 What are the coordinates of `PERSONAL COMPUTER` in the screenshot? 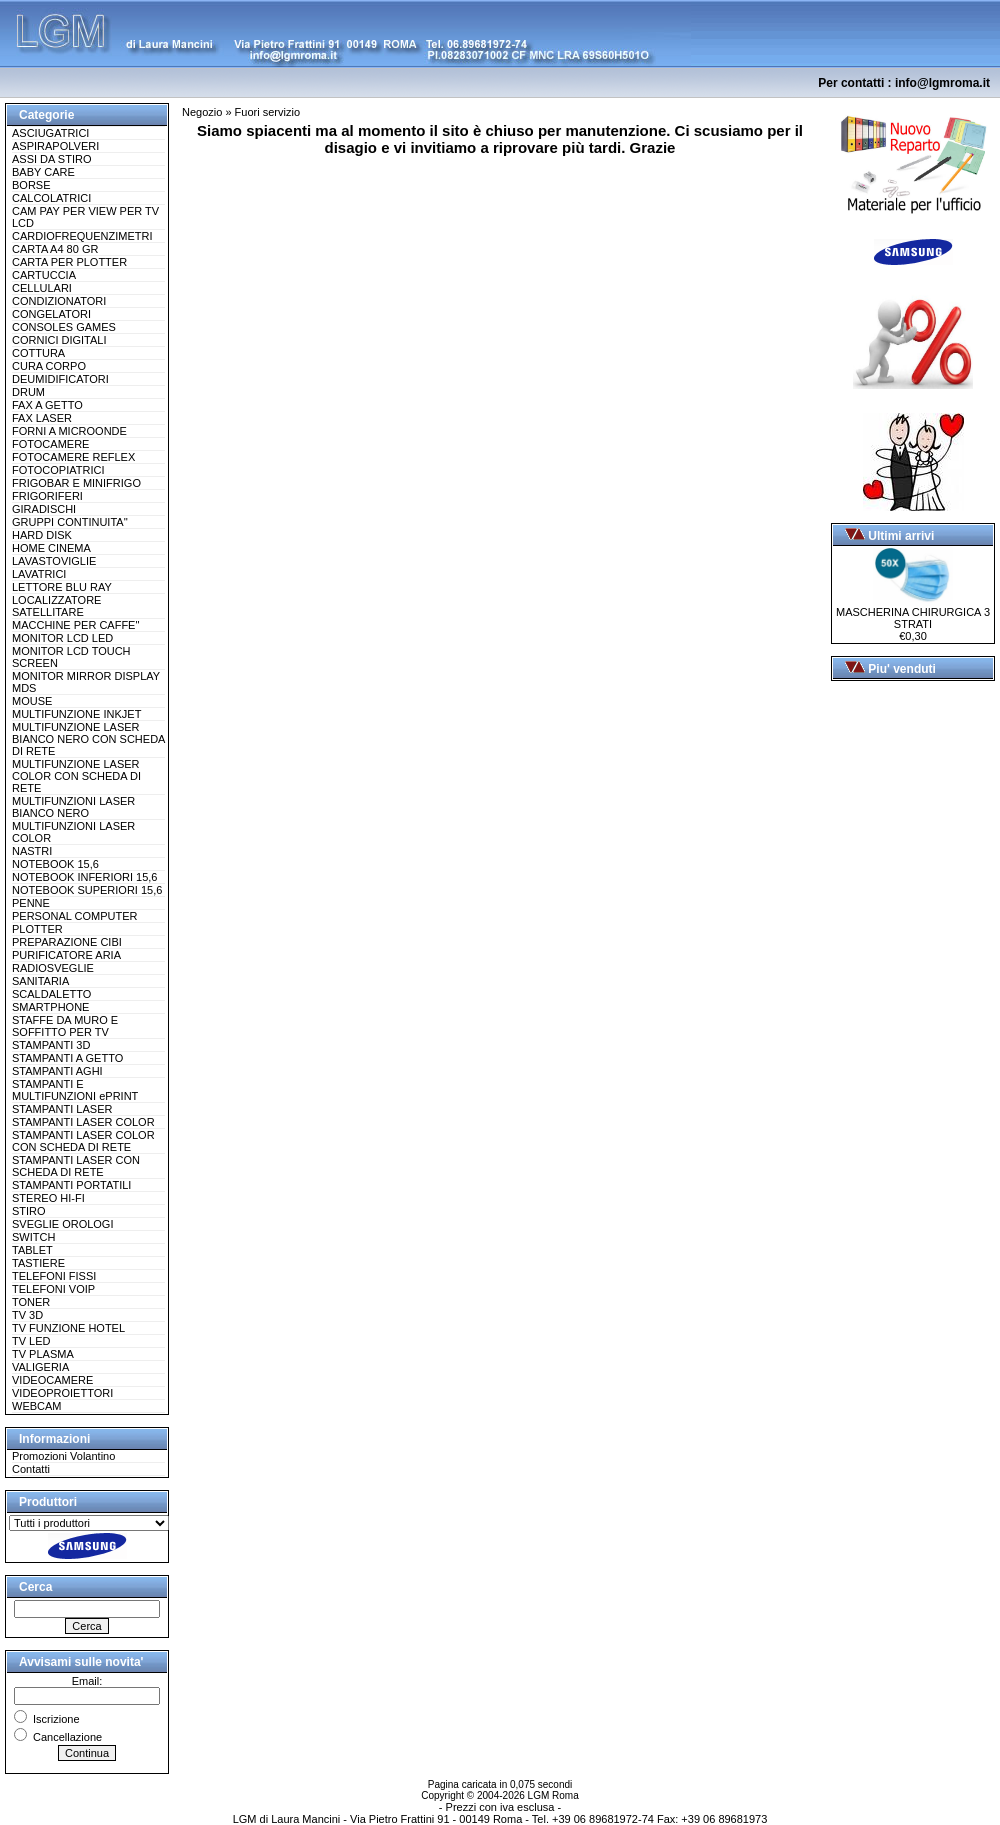 It's located at (75, 916).